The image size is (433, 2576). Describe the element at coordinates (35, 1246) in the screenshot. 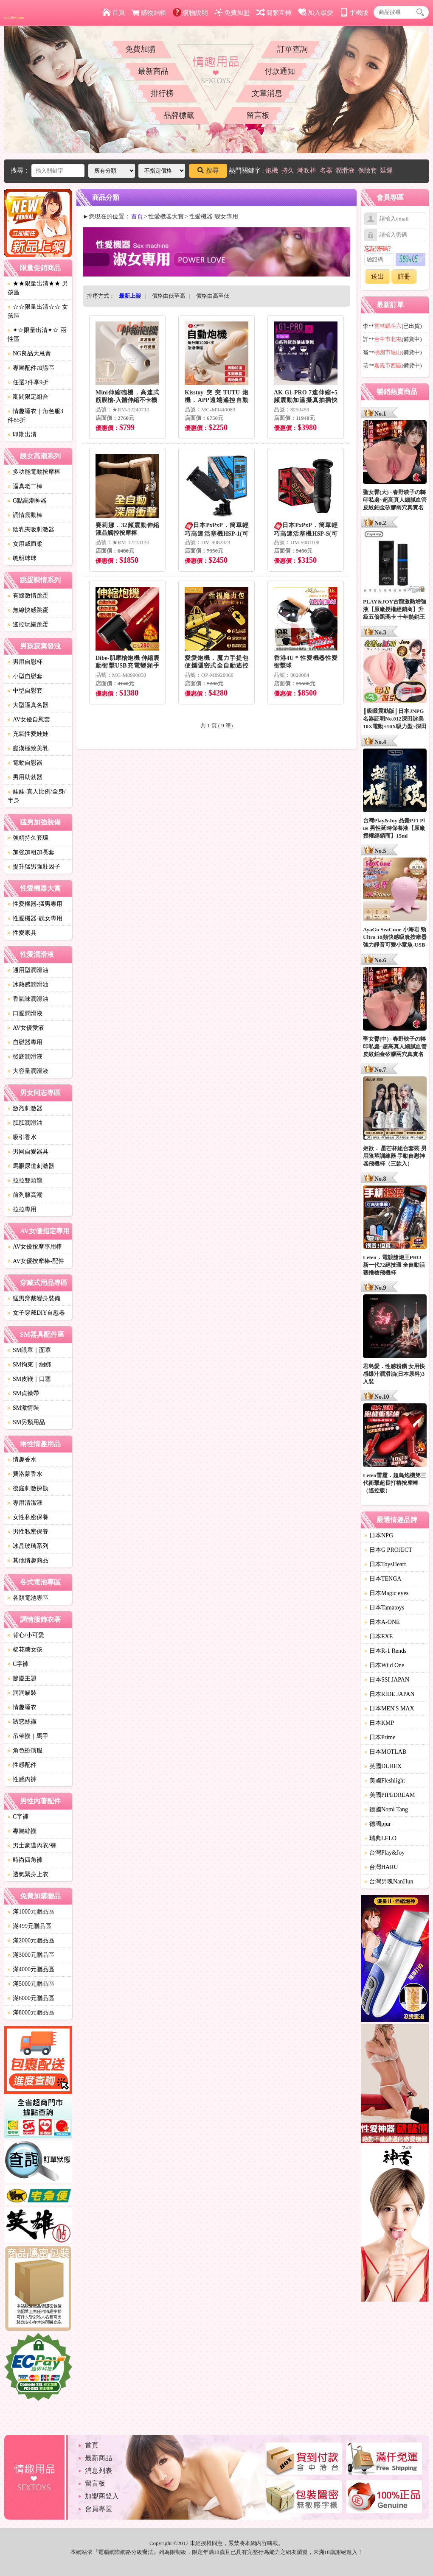

I see `AV女優按摩專用棒` at that location.